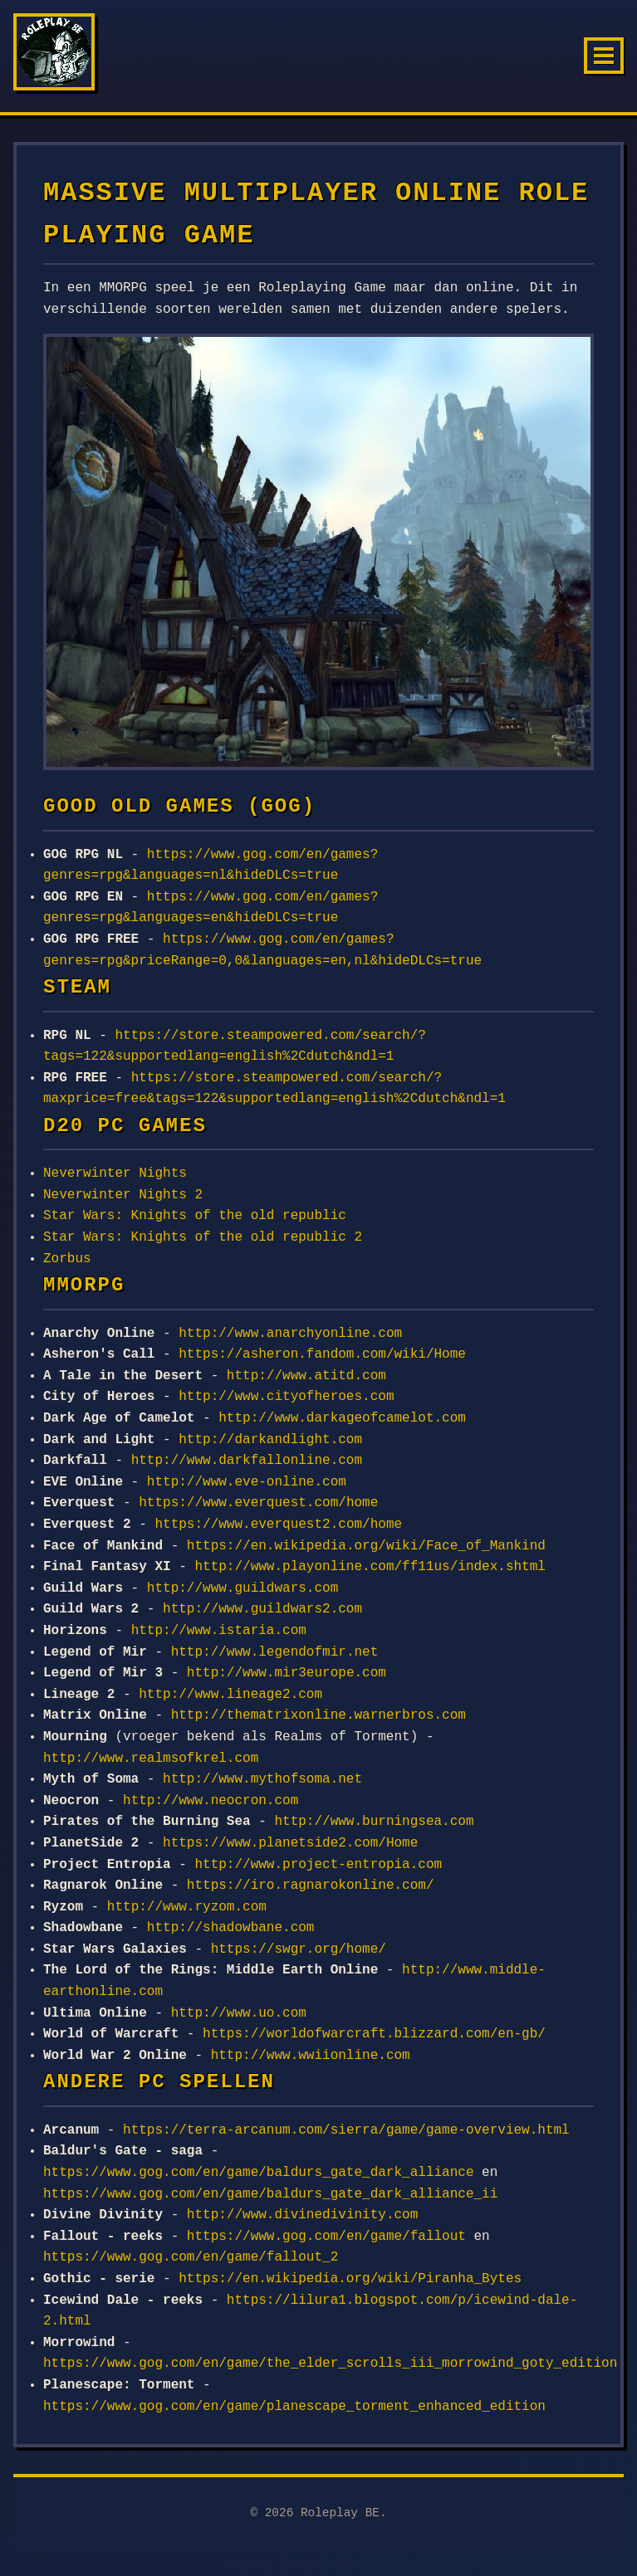  Describe the element at coordinates (270, 2194) in the screenshot. I see `https://www.gog.com/en/game/baldurs_gate_dark_alliance_ii` at that location.